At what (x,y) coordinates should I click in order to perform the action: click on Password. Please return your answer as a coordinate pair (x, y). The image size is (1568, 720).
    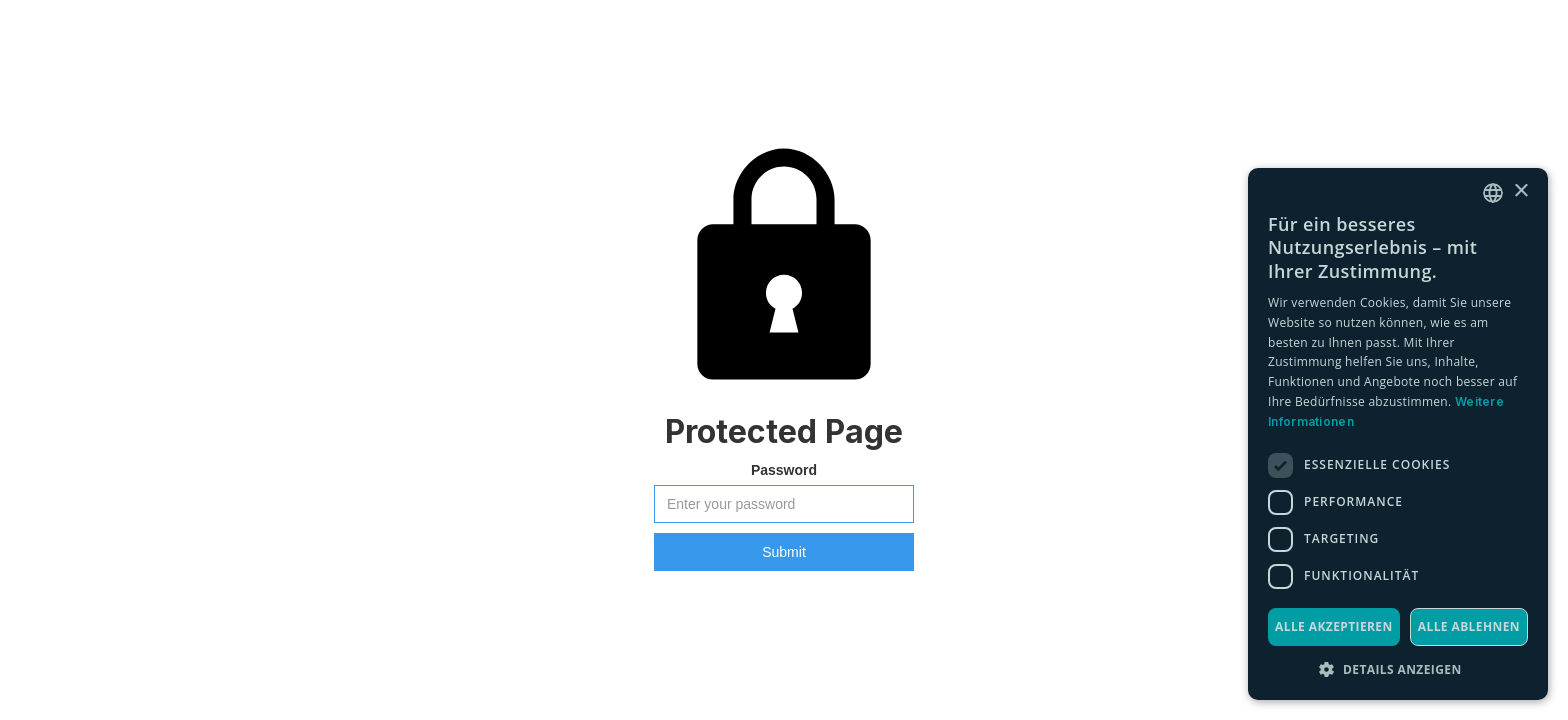
    Looking at the image, I should click on (784, 470).